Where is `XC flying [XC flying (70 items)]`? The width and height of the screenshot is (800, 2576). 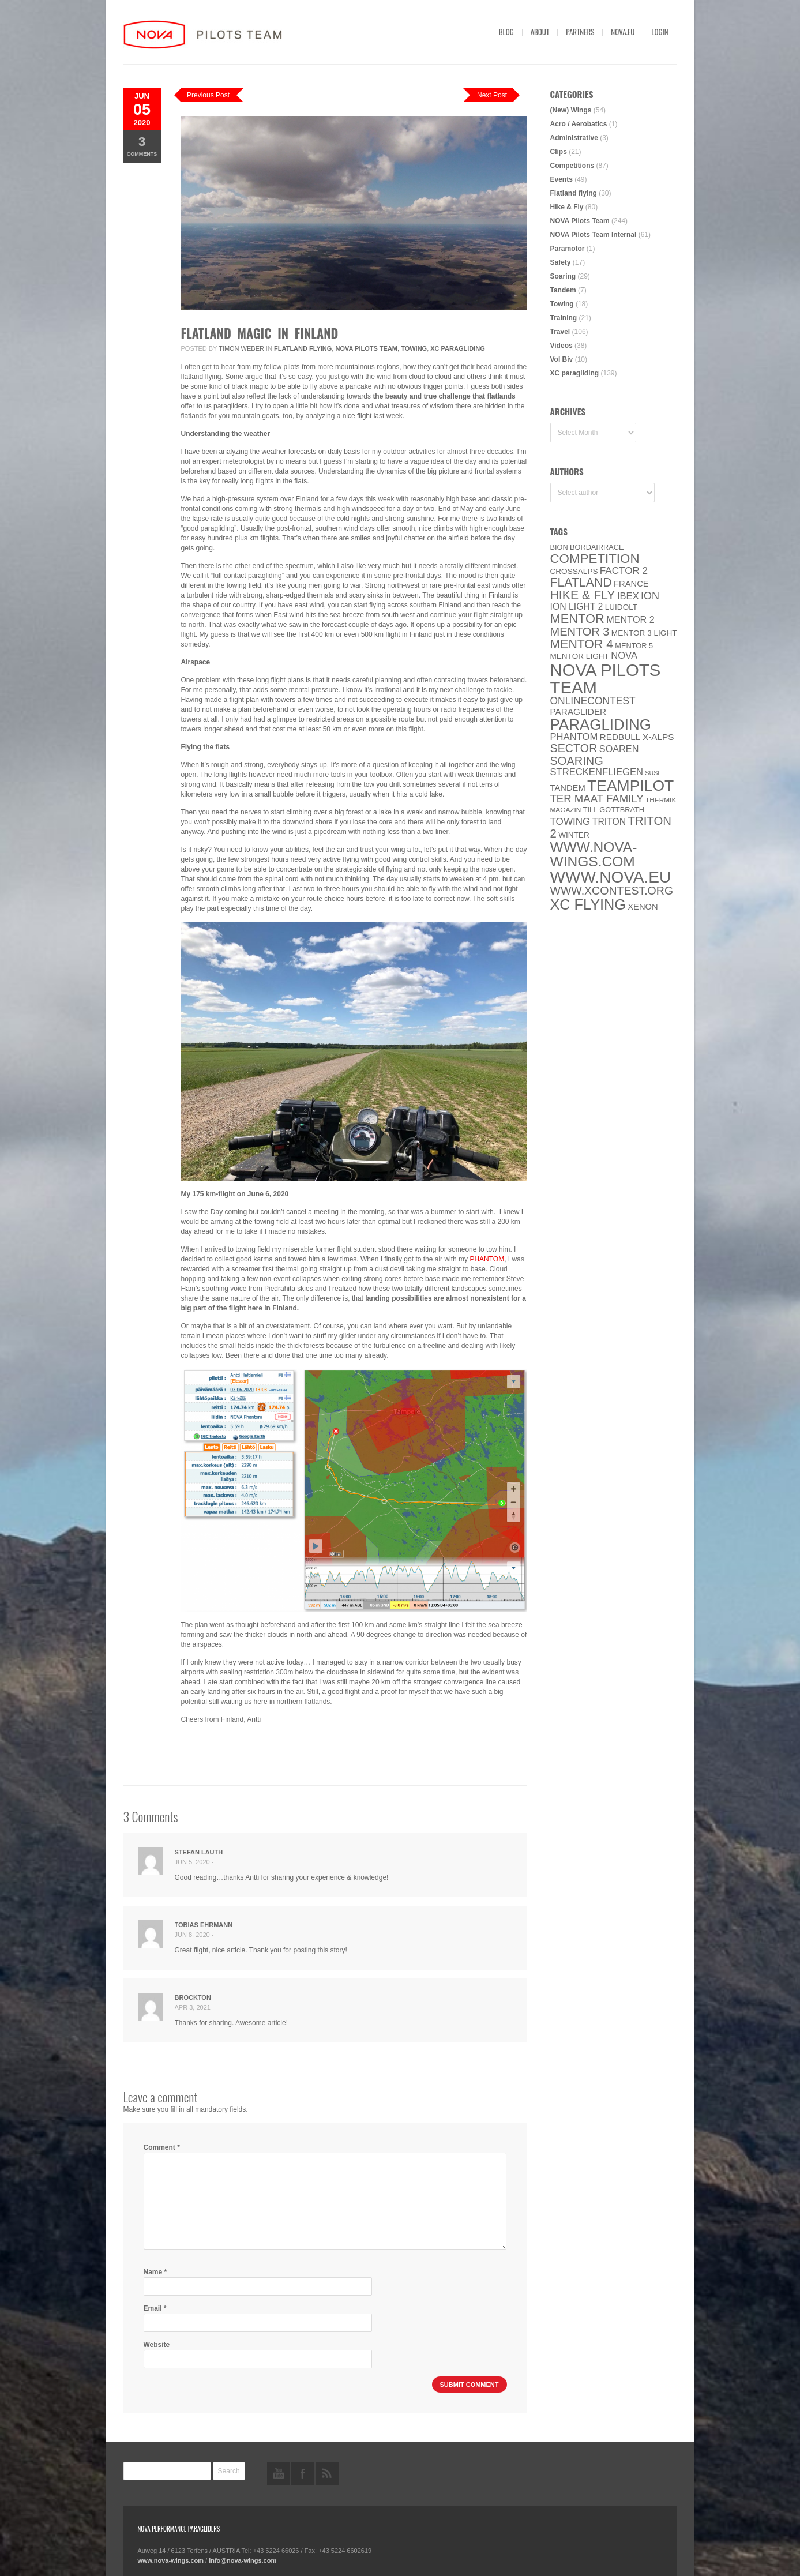
XC flying [XC flying (70 items)] is located at coordinates (588, 904).